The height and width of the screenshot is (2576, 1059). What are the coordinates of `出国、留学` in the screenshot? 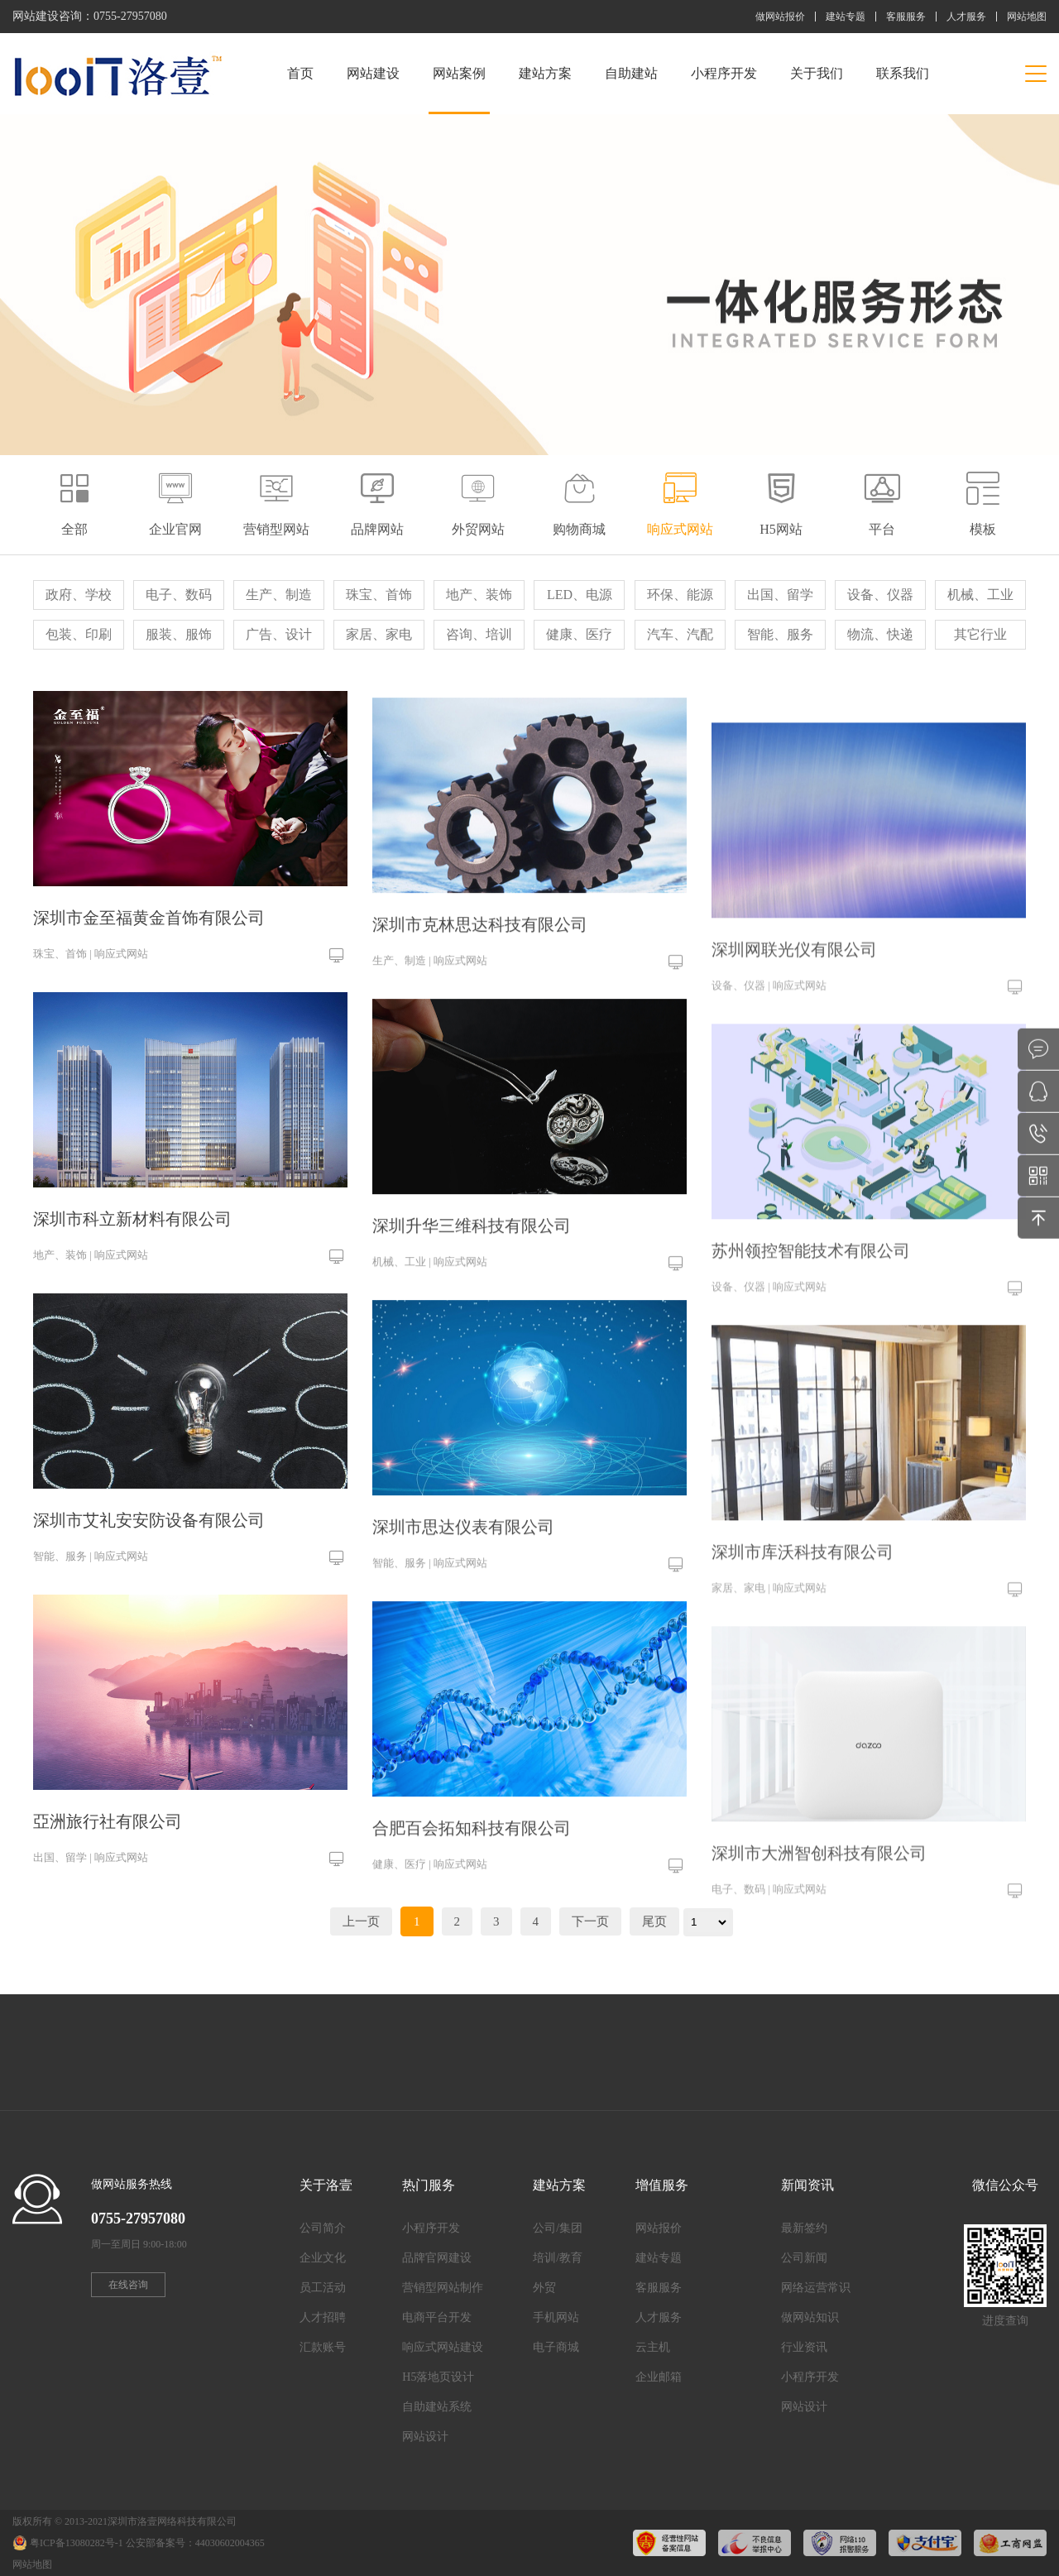 It's located at (780, 595).